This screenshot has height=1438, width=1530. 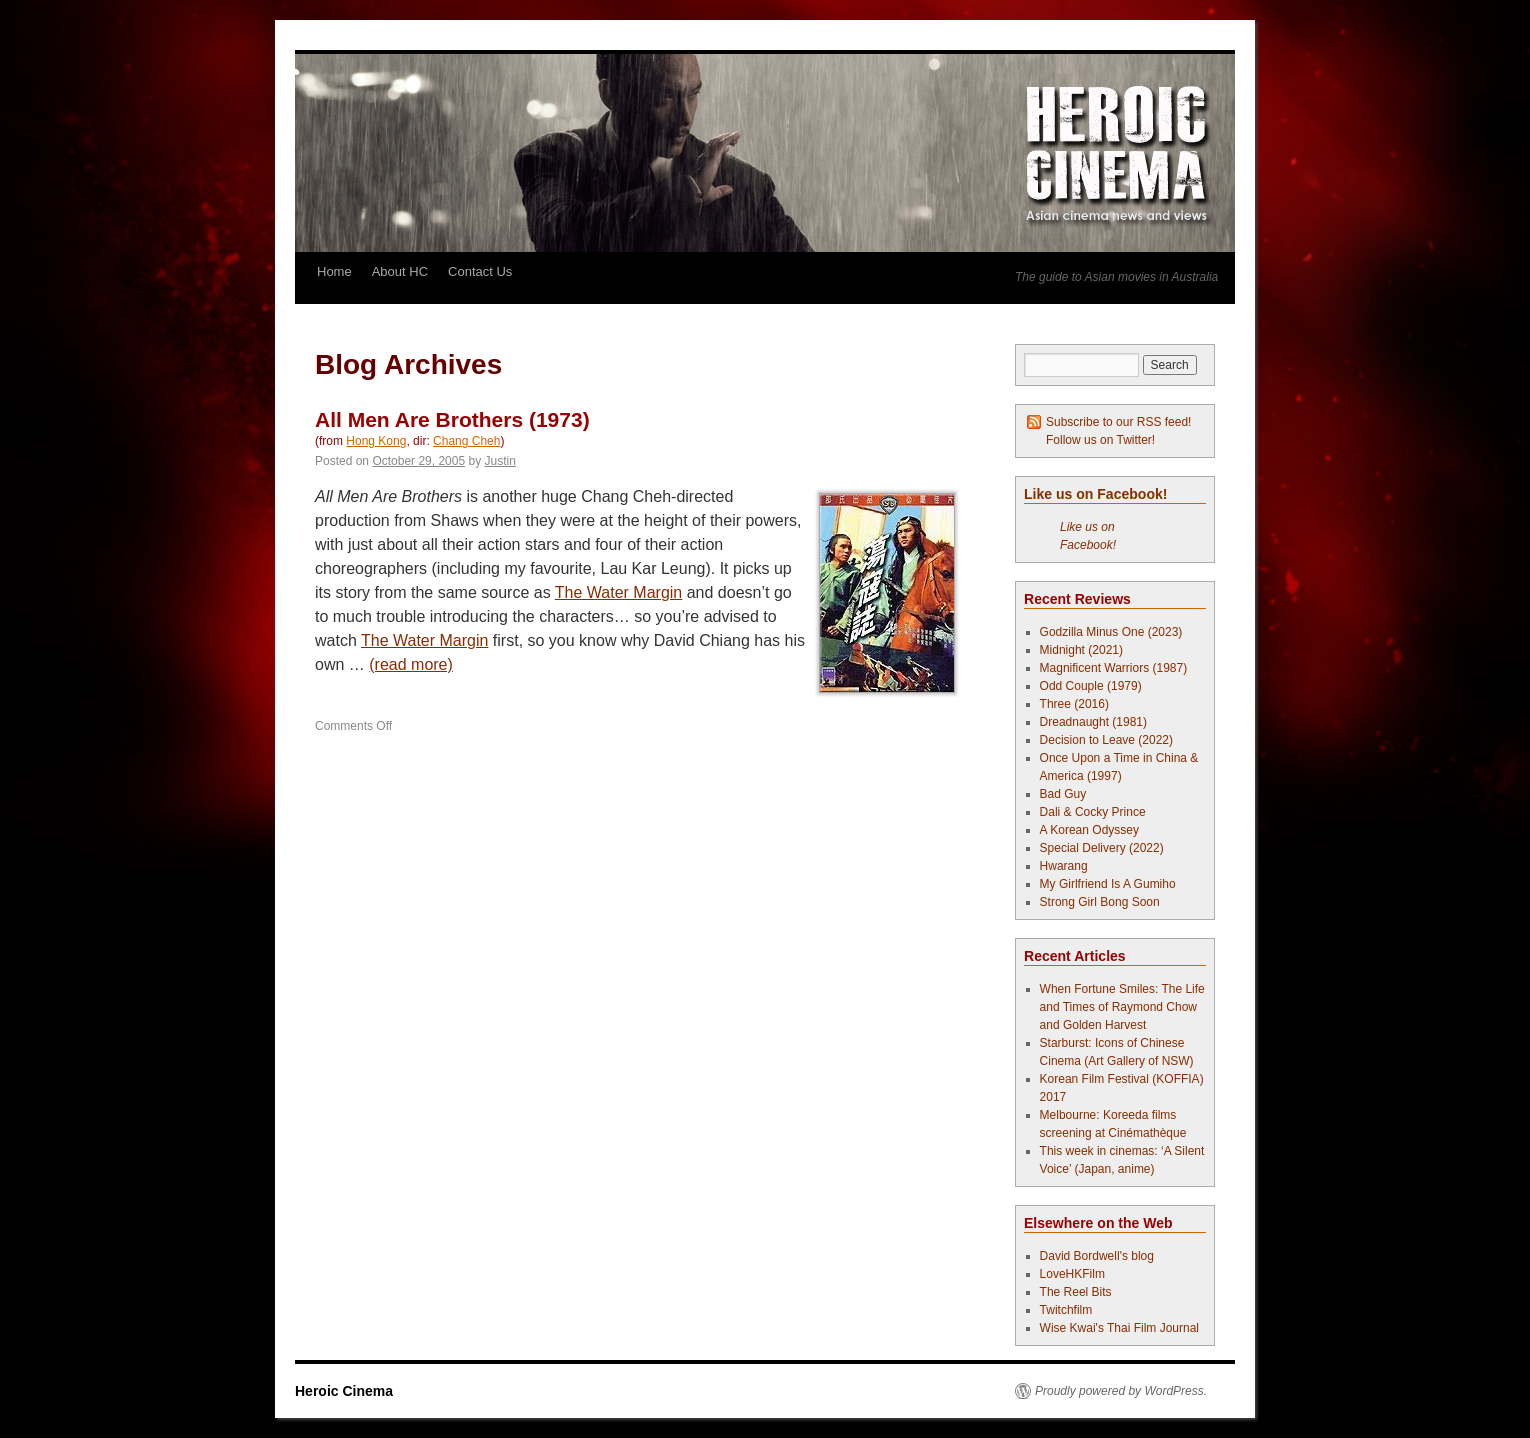 What do you see at coordinates (1102, 848) in the screenshot?
I see `Special Delivery (2022)` at bounding box center [1102, 848].